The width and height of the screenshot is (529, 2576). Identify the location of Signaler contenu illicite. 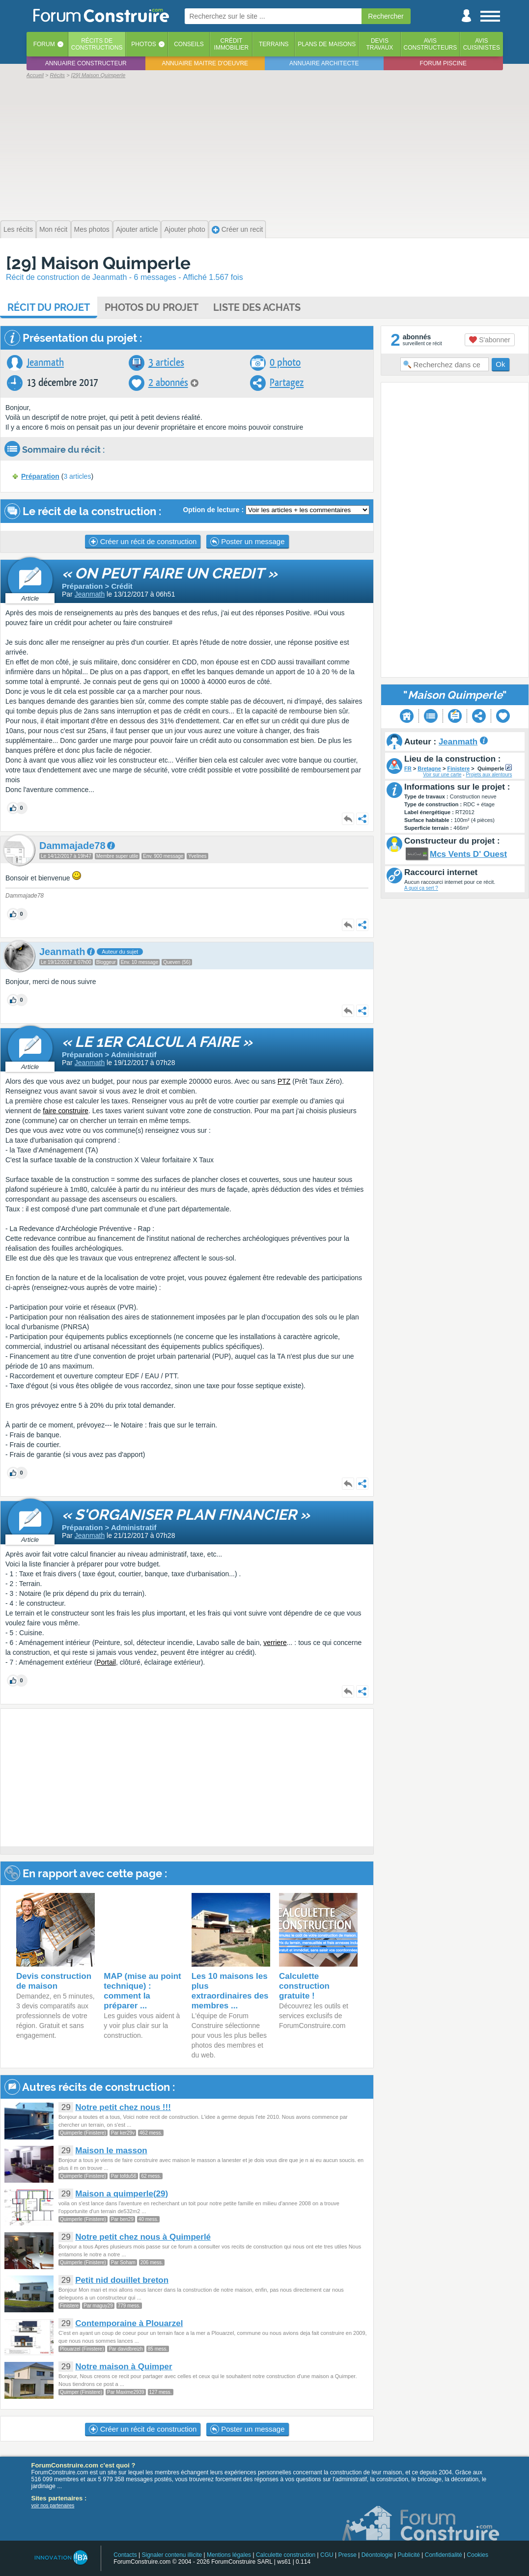
(171, 2554).